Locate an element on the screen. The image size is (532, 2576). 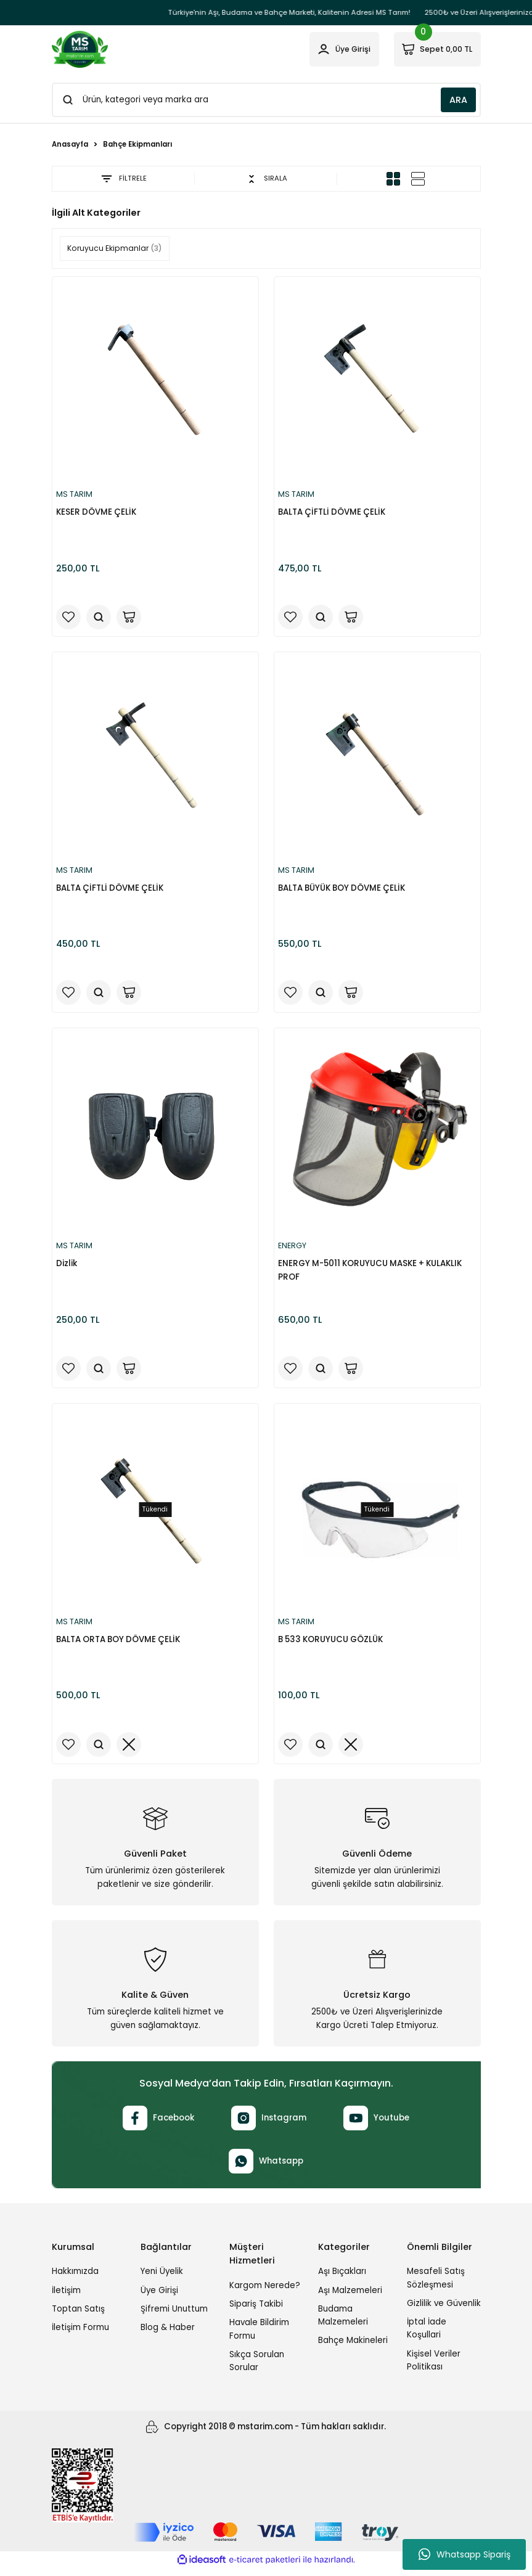
B 533 KORUYUCU GÖZLÜK is located at coordinates (332, 1644).